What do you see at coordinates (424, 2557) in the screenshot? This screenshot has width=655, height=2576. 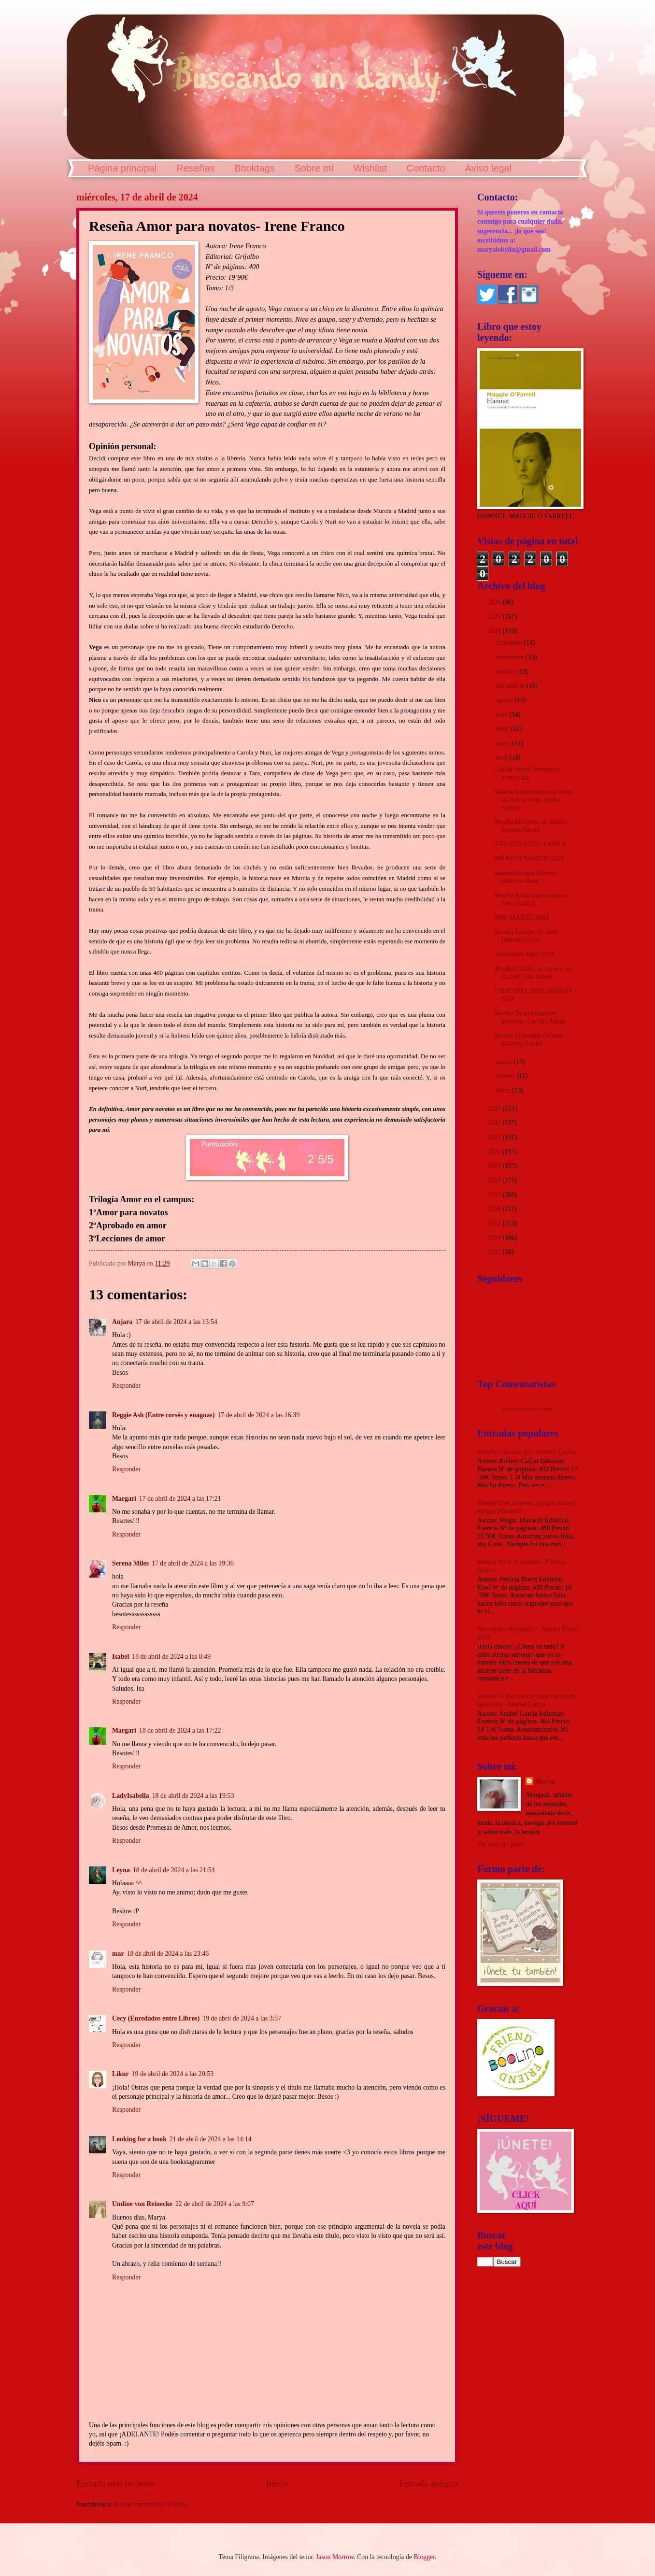 I see `Blogger` at bounding box center [424, 2557].